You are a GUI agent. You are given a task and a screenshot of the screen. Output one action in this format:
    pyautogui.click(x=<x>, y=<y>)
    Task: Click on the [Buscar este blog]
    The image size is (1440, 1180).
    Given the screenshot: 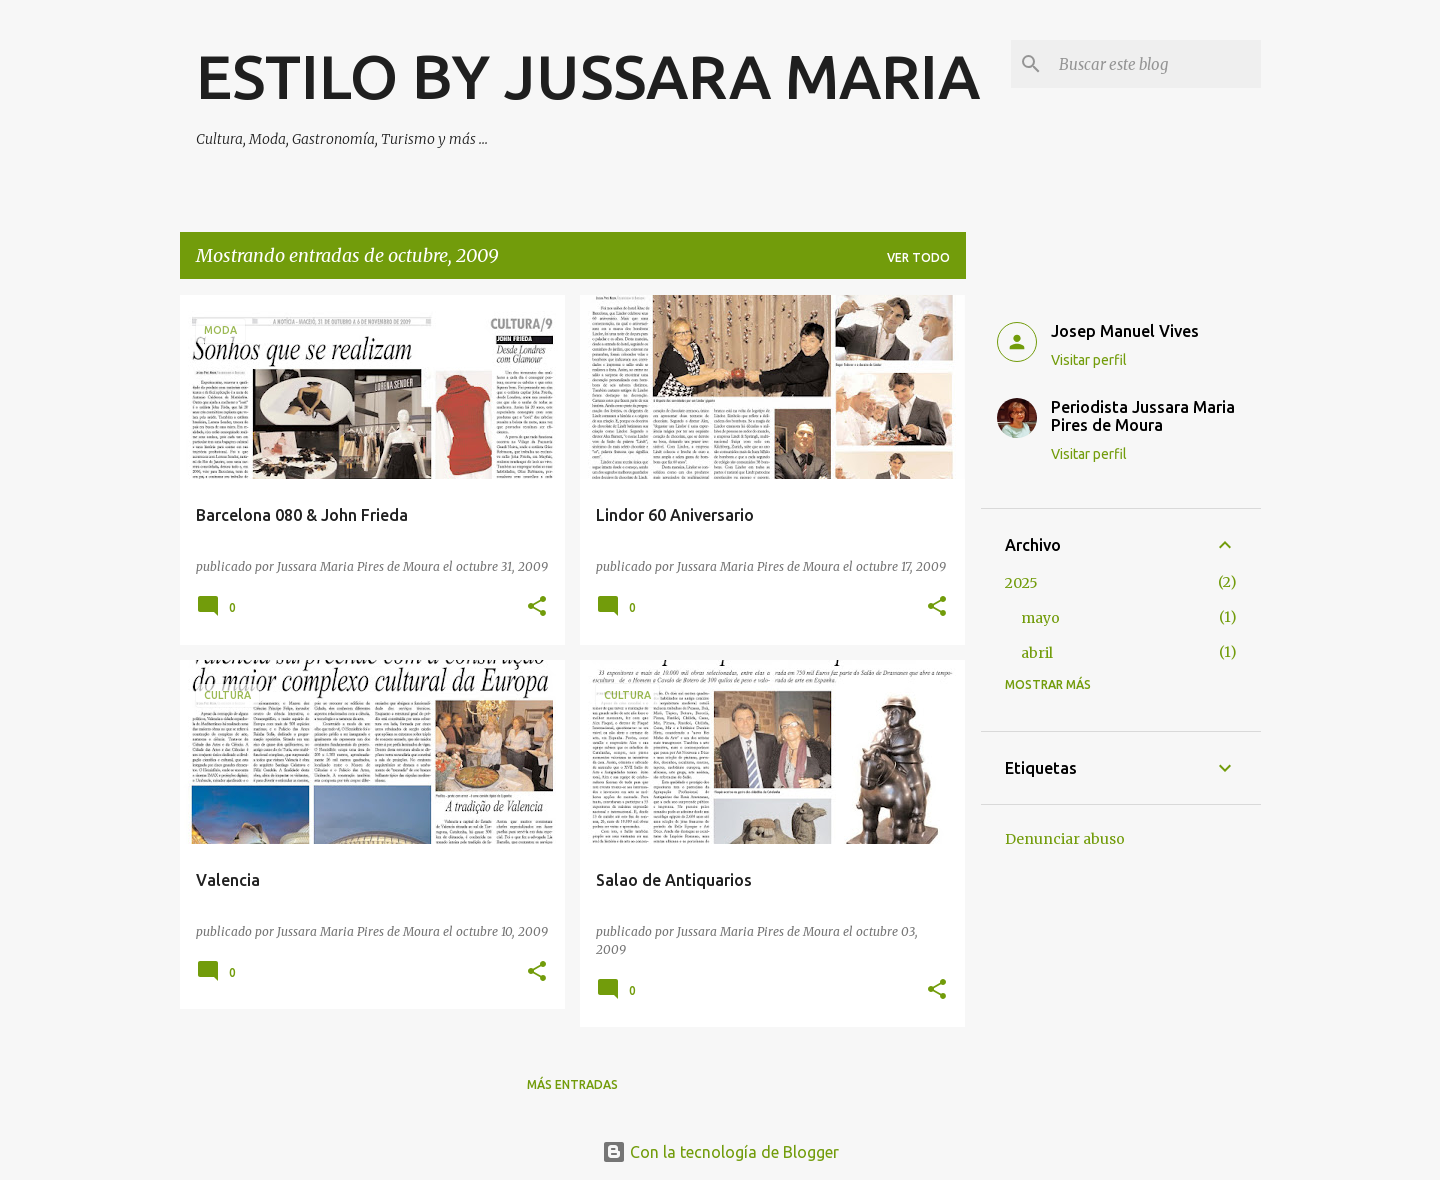 What is the action you would take?
    pyautogui.click(x=1156, y=64)
    